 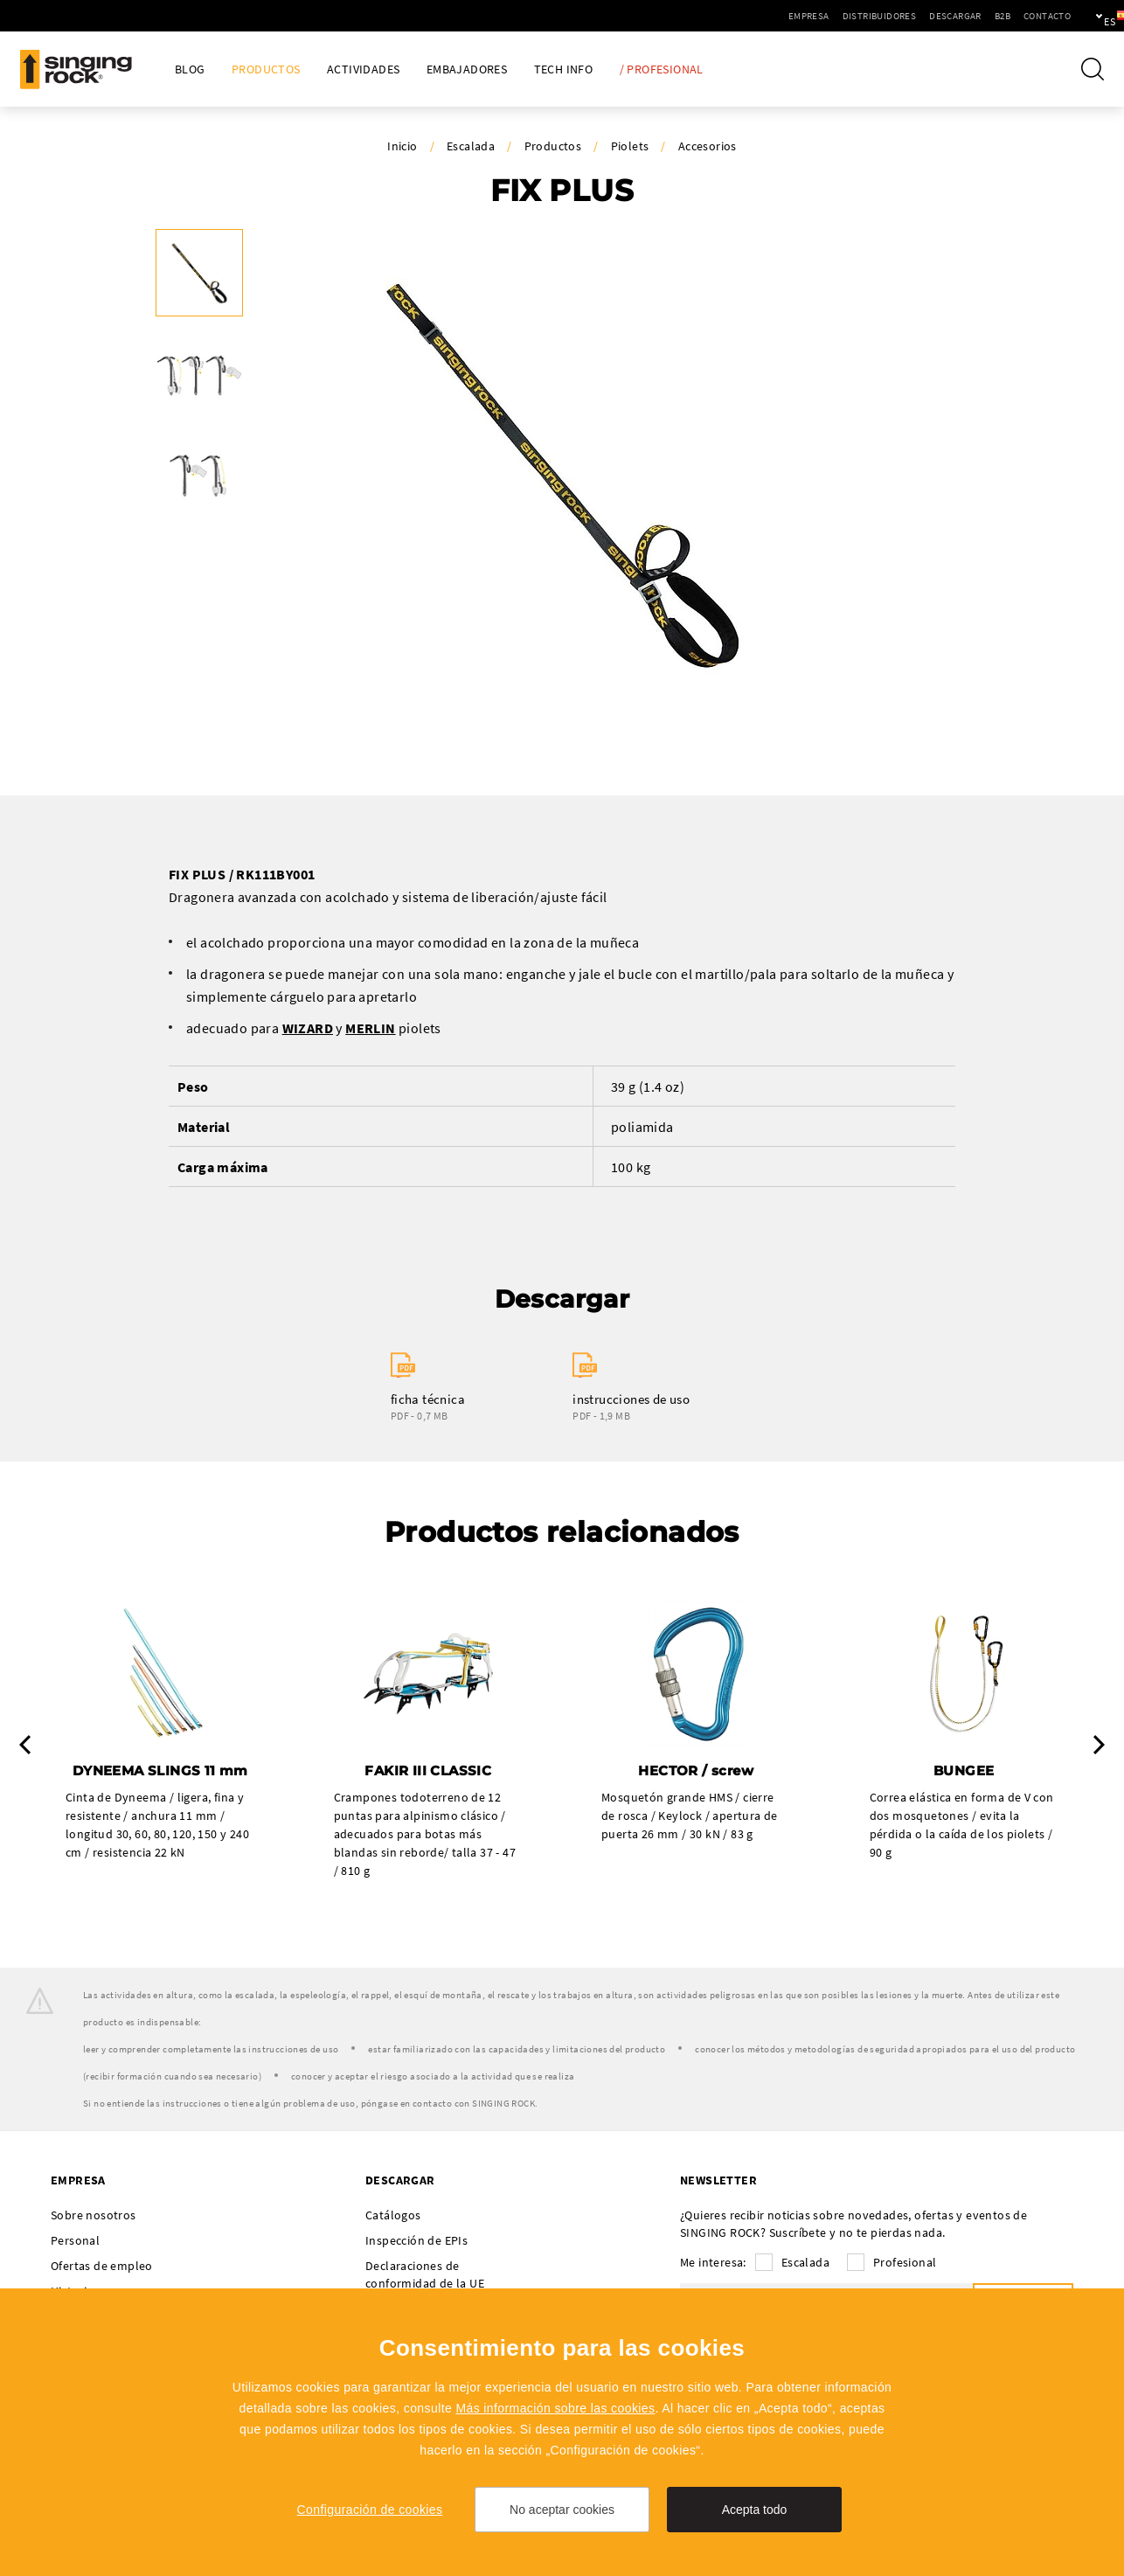 What do you see at coordinates (393, 2217) in the screenshot?
I see `Catálogos` at bounding box center [393, 2217].